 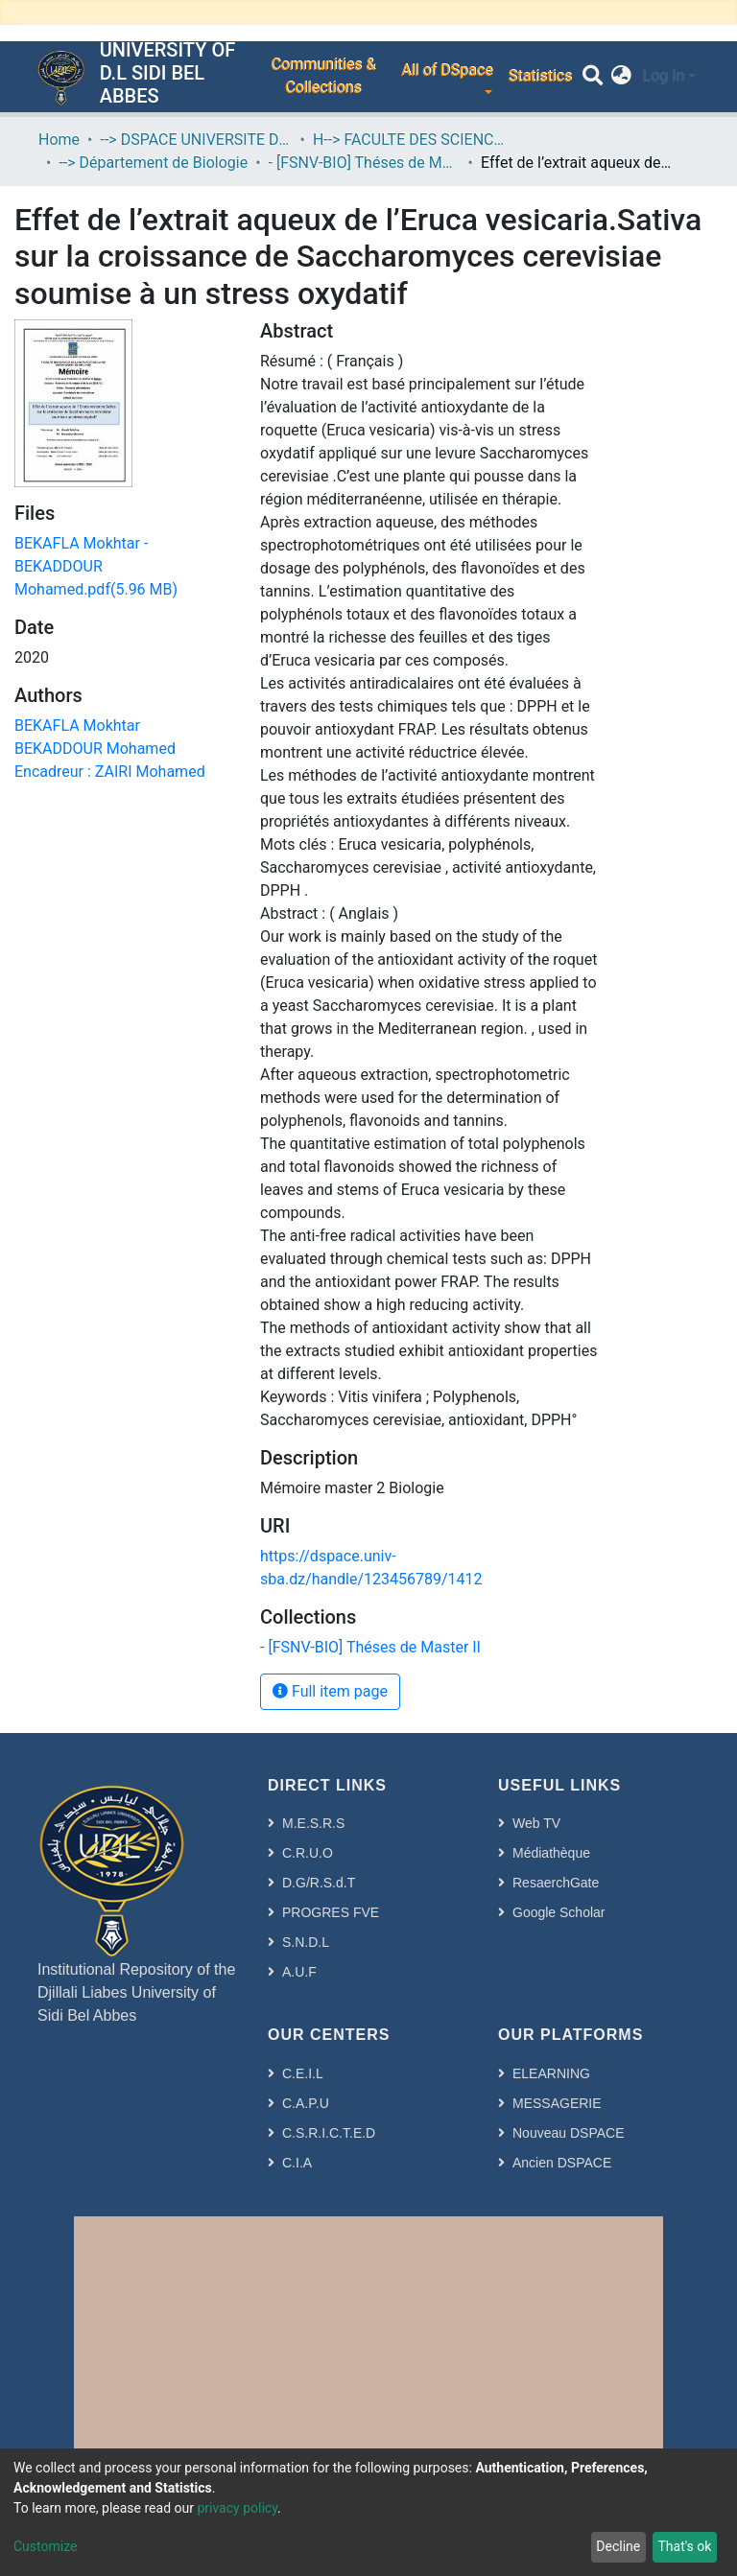 I want to click on C.E.I.L, so click(x=302, y=2073).